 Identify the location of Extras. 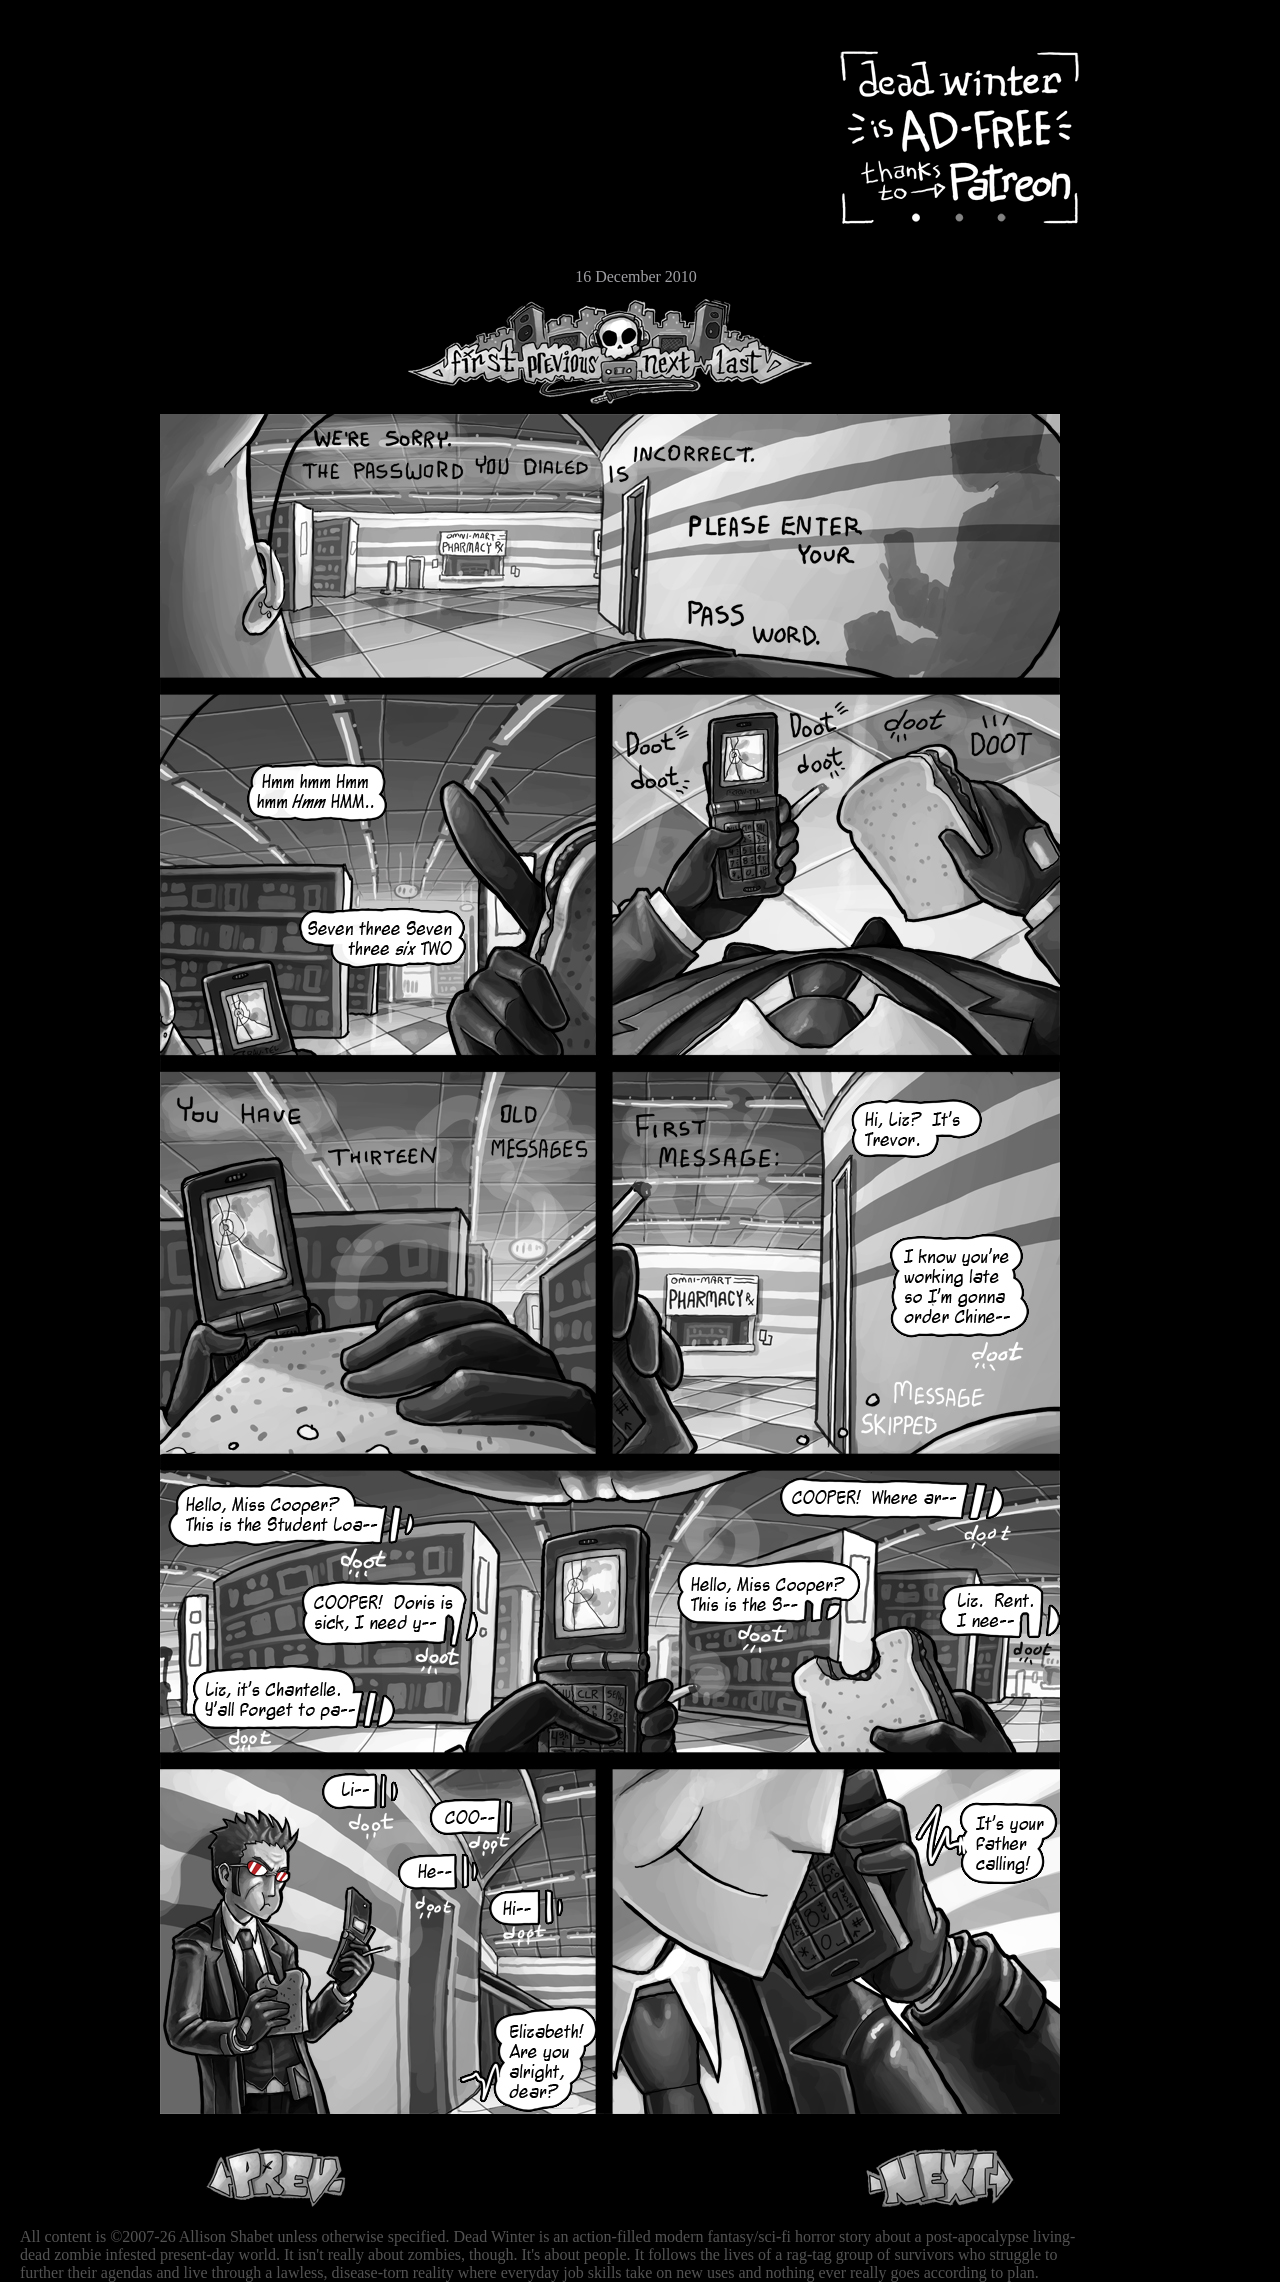
(75, 211).